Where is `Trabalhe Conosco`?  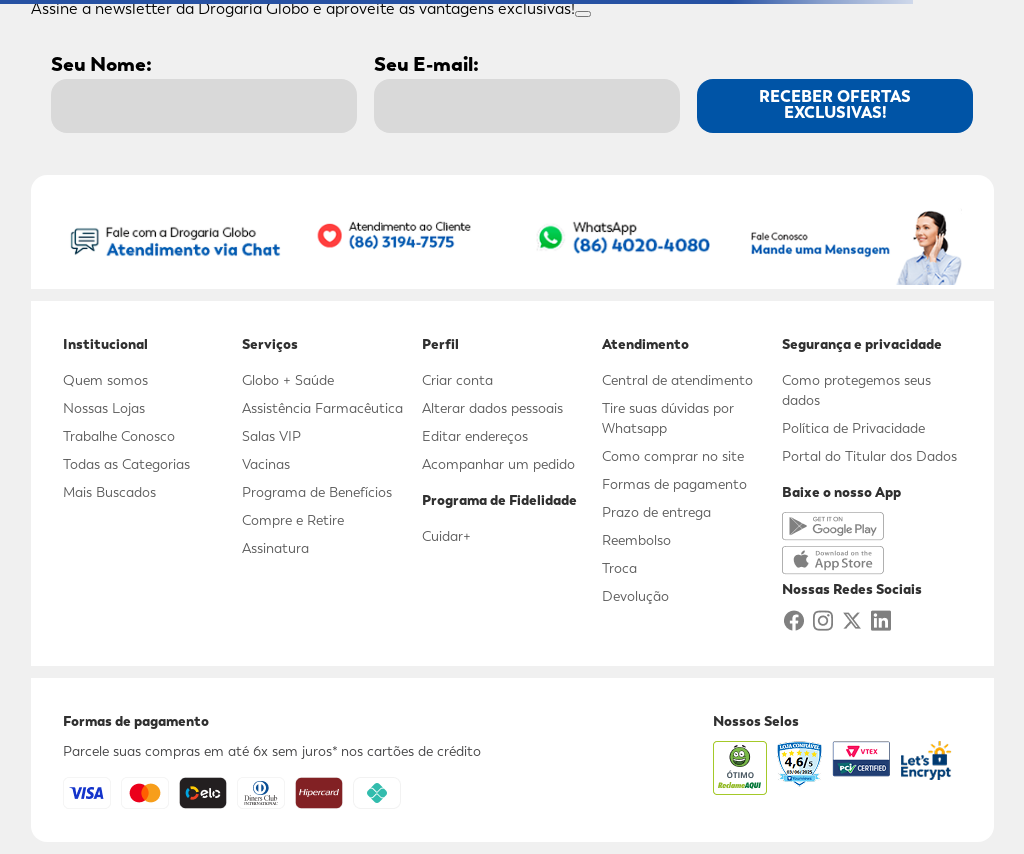
Trabalhe Conosco is located at coordinates (119, 436).